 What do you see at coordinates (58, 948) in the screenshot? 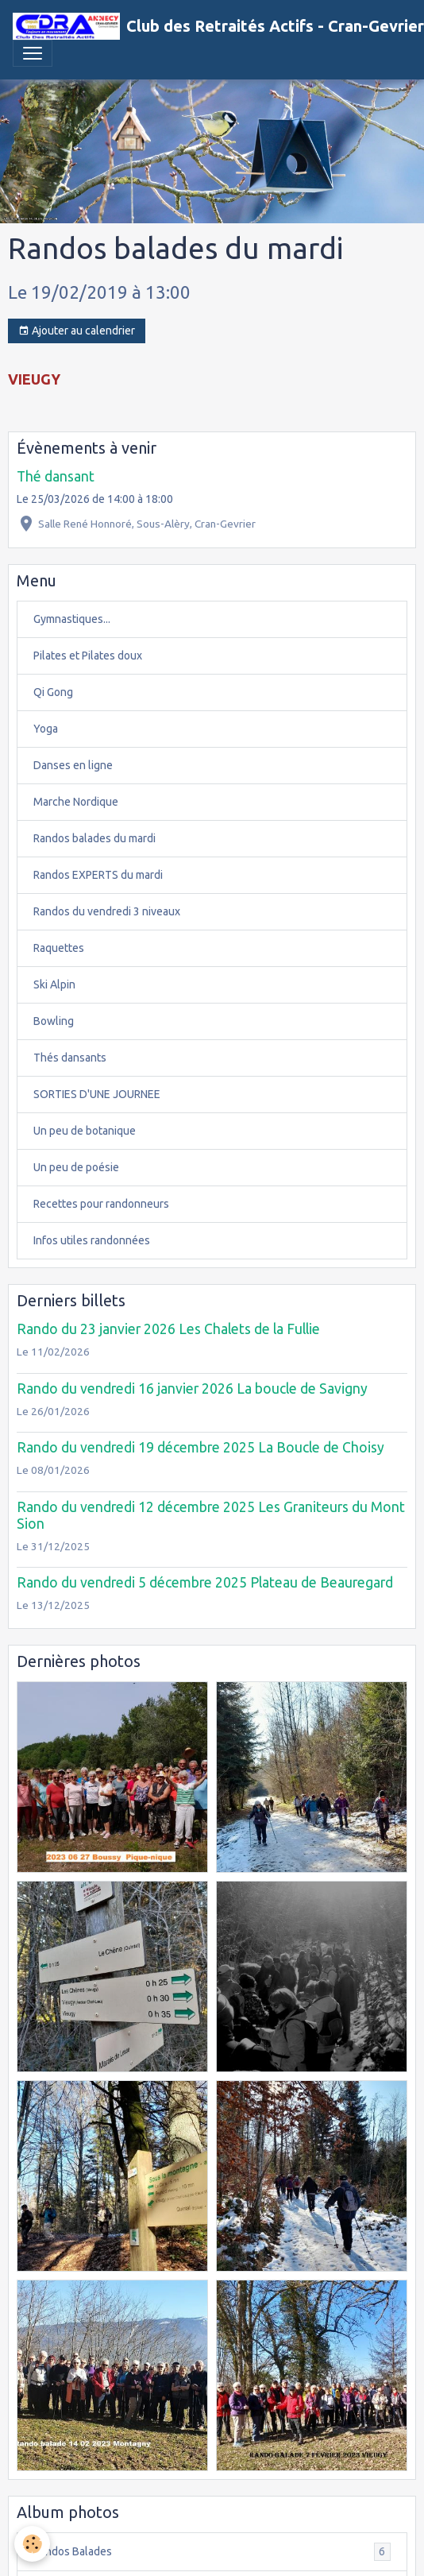
I see `Raquettes` at bounding box center [58, 948].